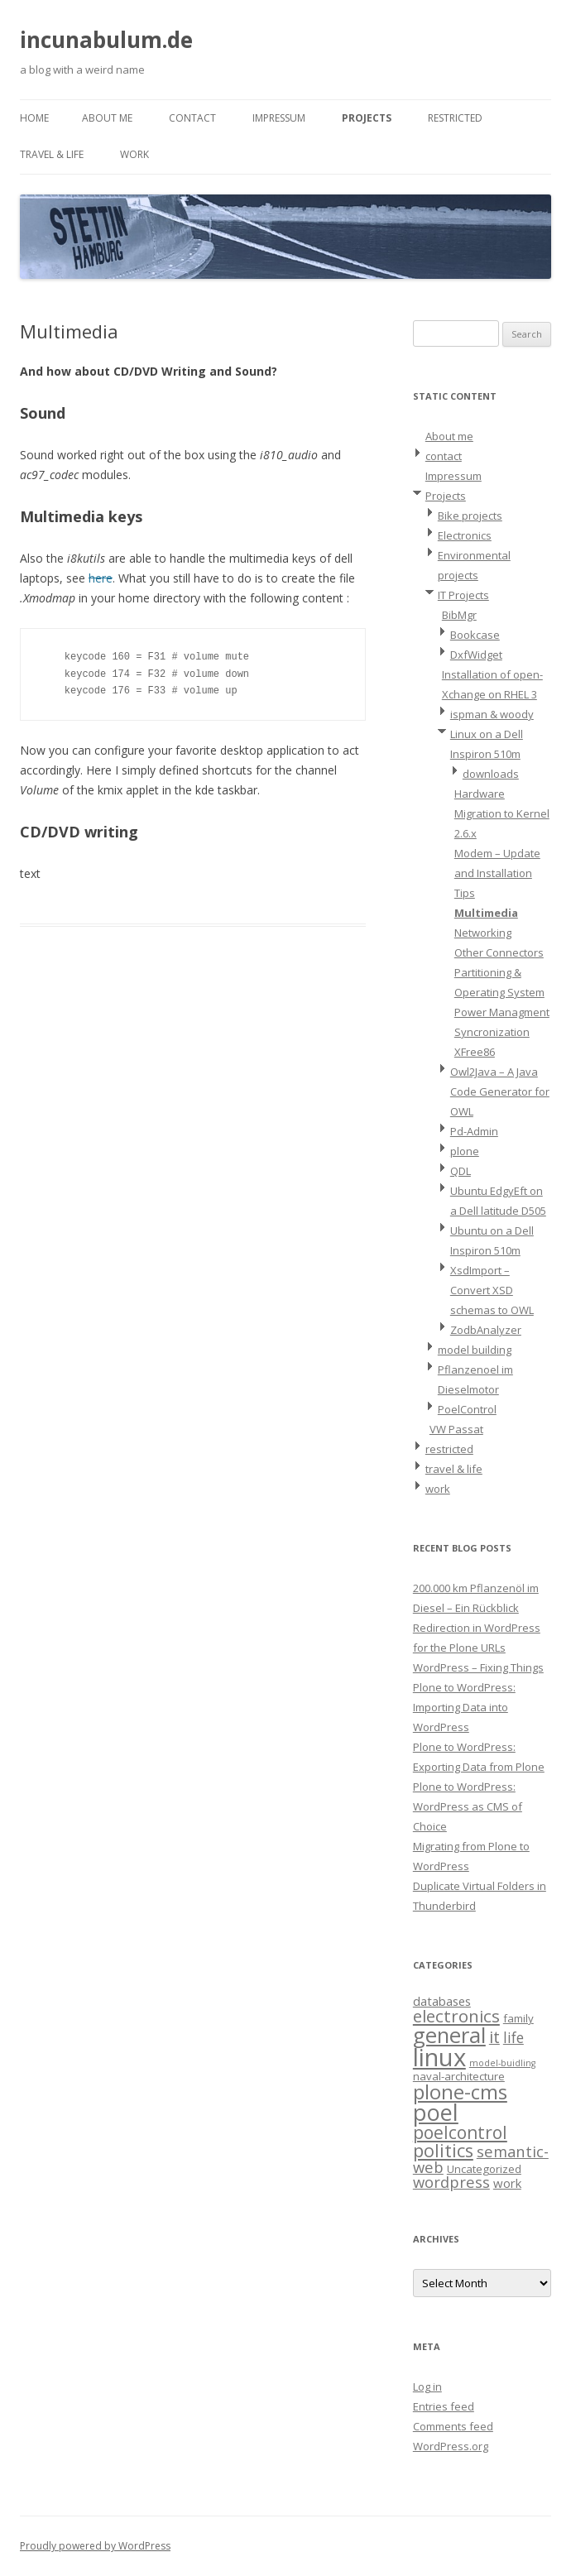 This screenshot has width=571, height=2576. What do you see at coordinates (460, 2091) in the screenshot?
I see `plone-cms [plone-cms (17 items)]` at bounding box center [460, 2091].